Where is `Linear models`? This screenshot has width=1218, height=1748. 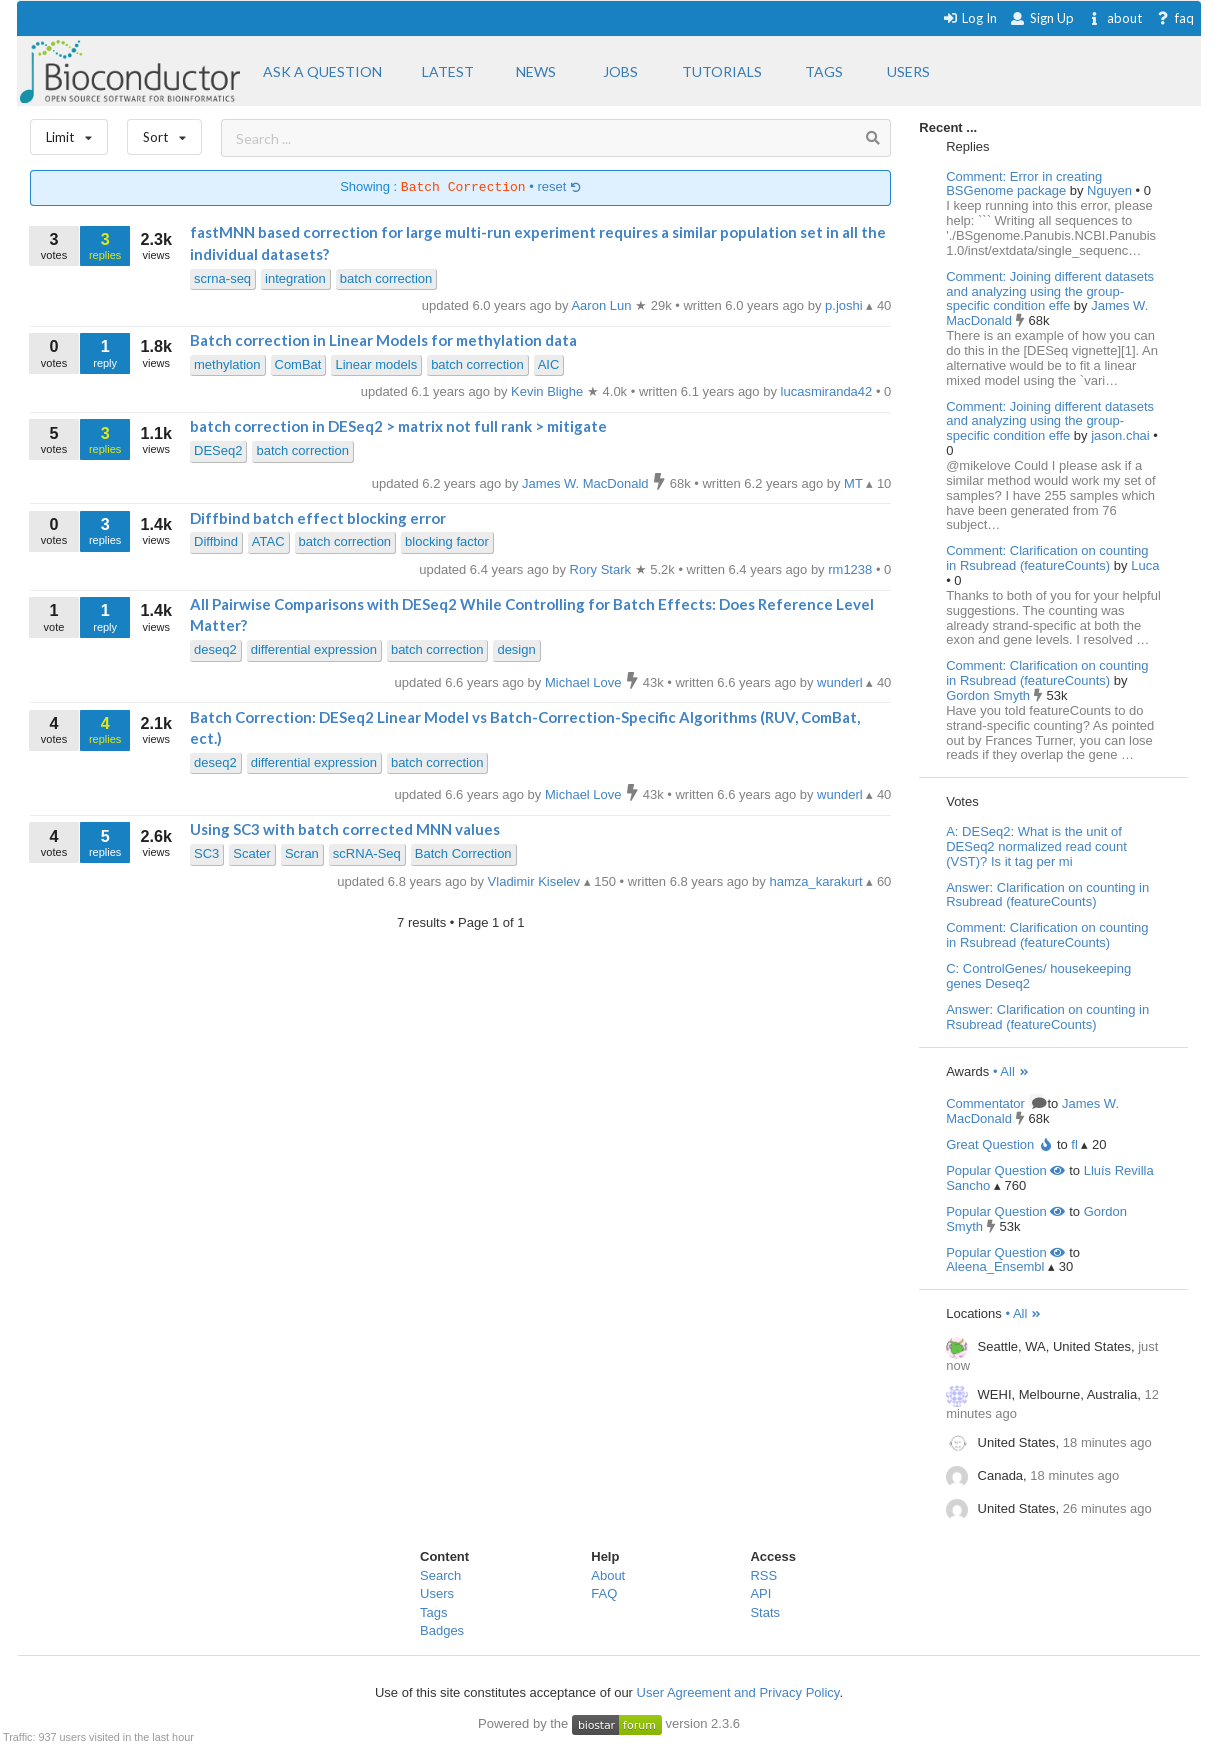 Linear models is located at coordinates (376, 364).